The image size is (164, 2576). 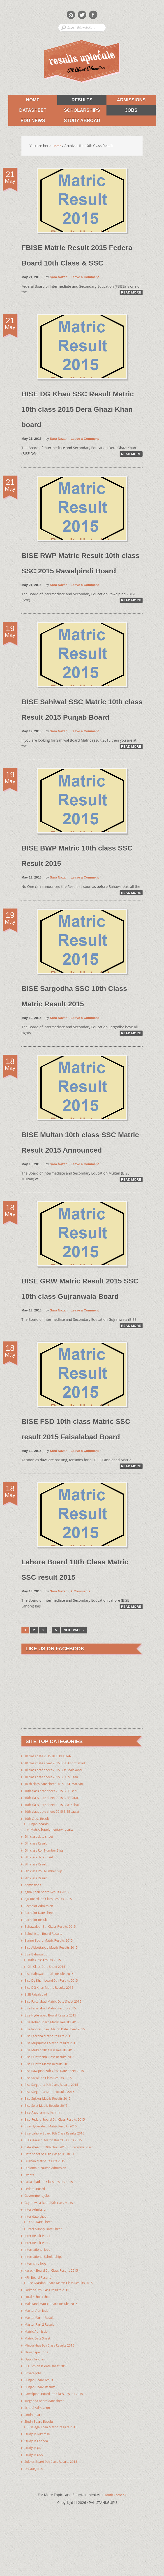 What do you see at coordinates (51, 2107) in the screenshot?
I see `Bise Larkana Matric Results 2015` at bounding box center [51, 2107].